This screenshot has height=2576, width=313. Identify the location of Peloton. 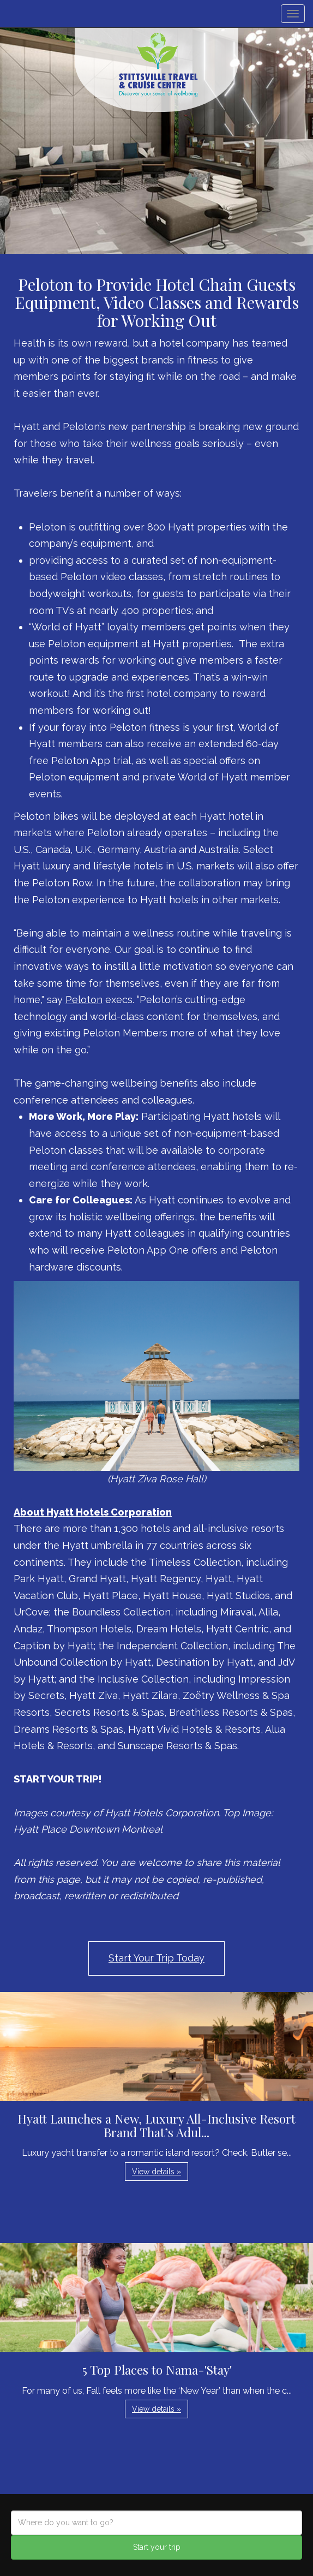
(84, 999).